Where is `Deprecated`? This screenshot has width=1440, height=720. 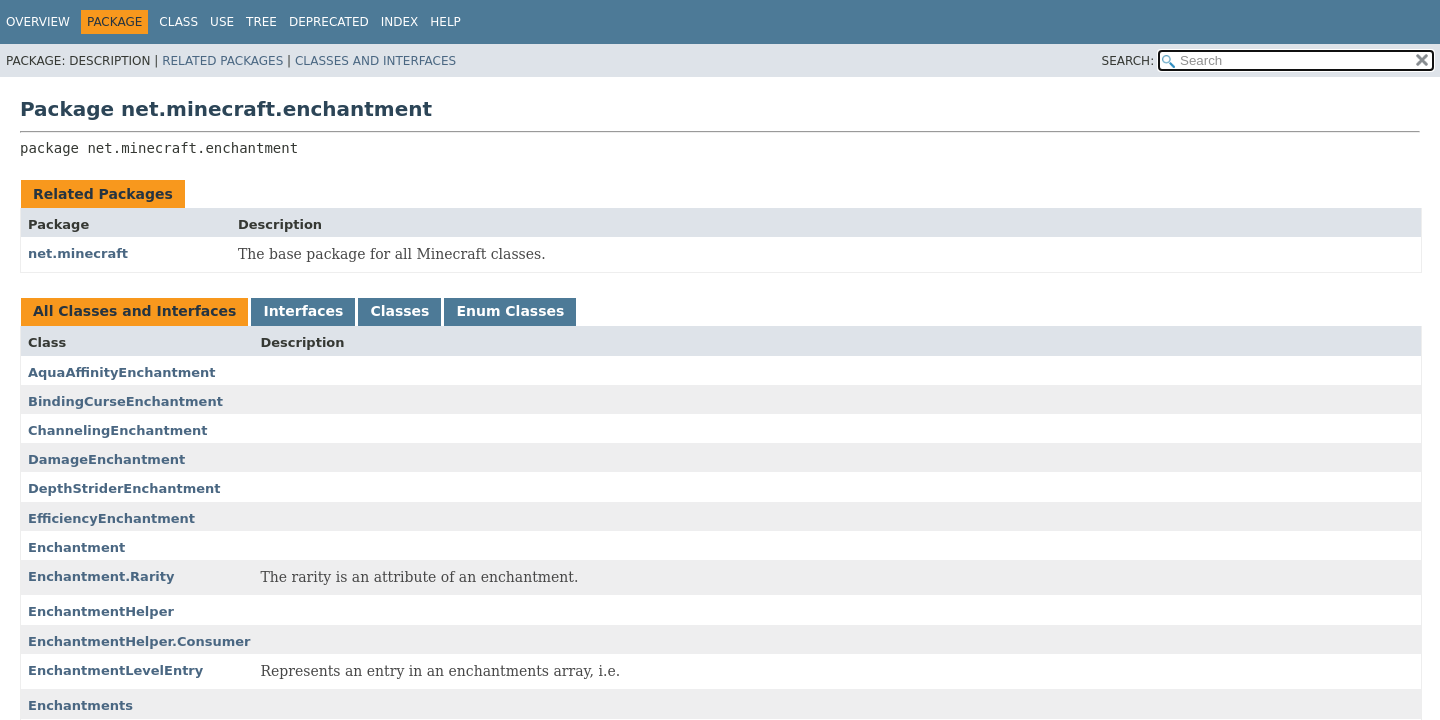 Deprecated is located at coordinates (329, 22).